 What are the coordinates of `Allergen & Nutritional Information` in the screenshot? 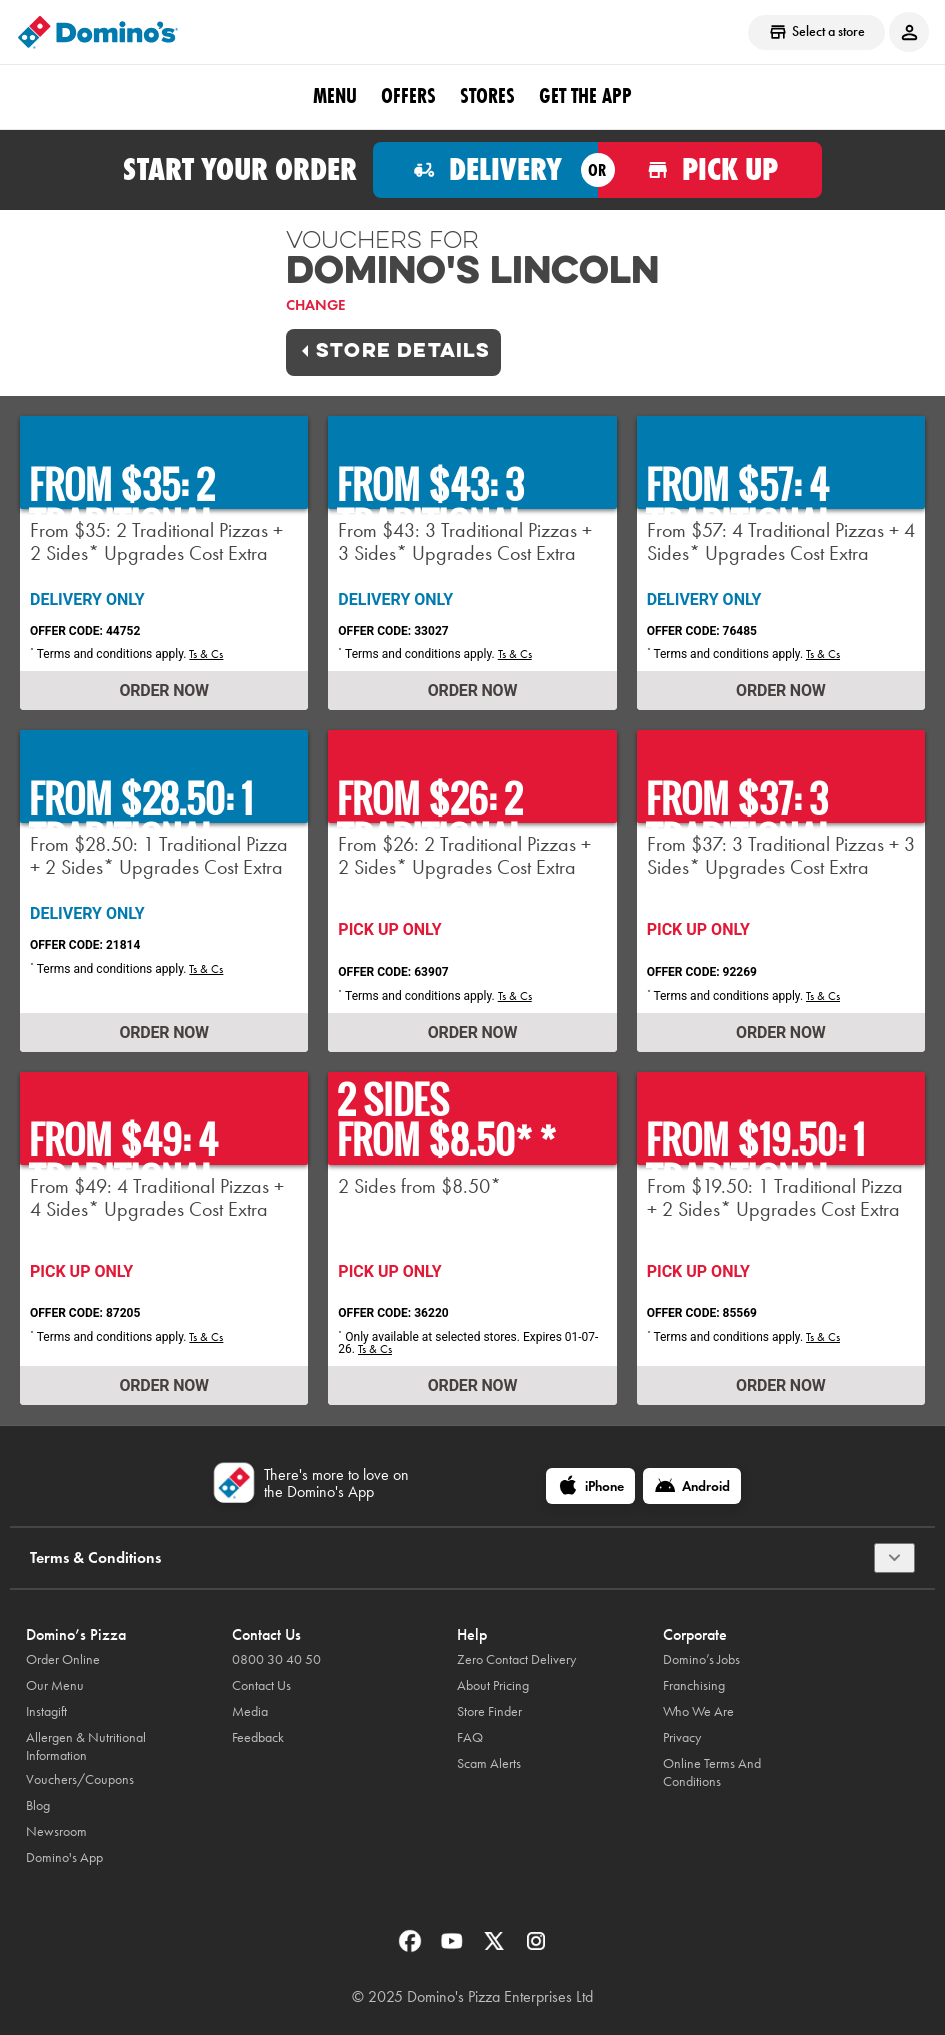 It's located at (86, 1746).